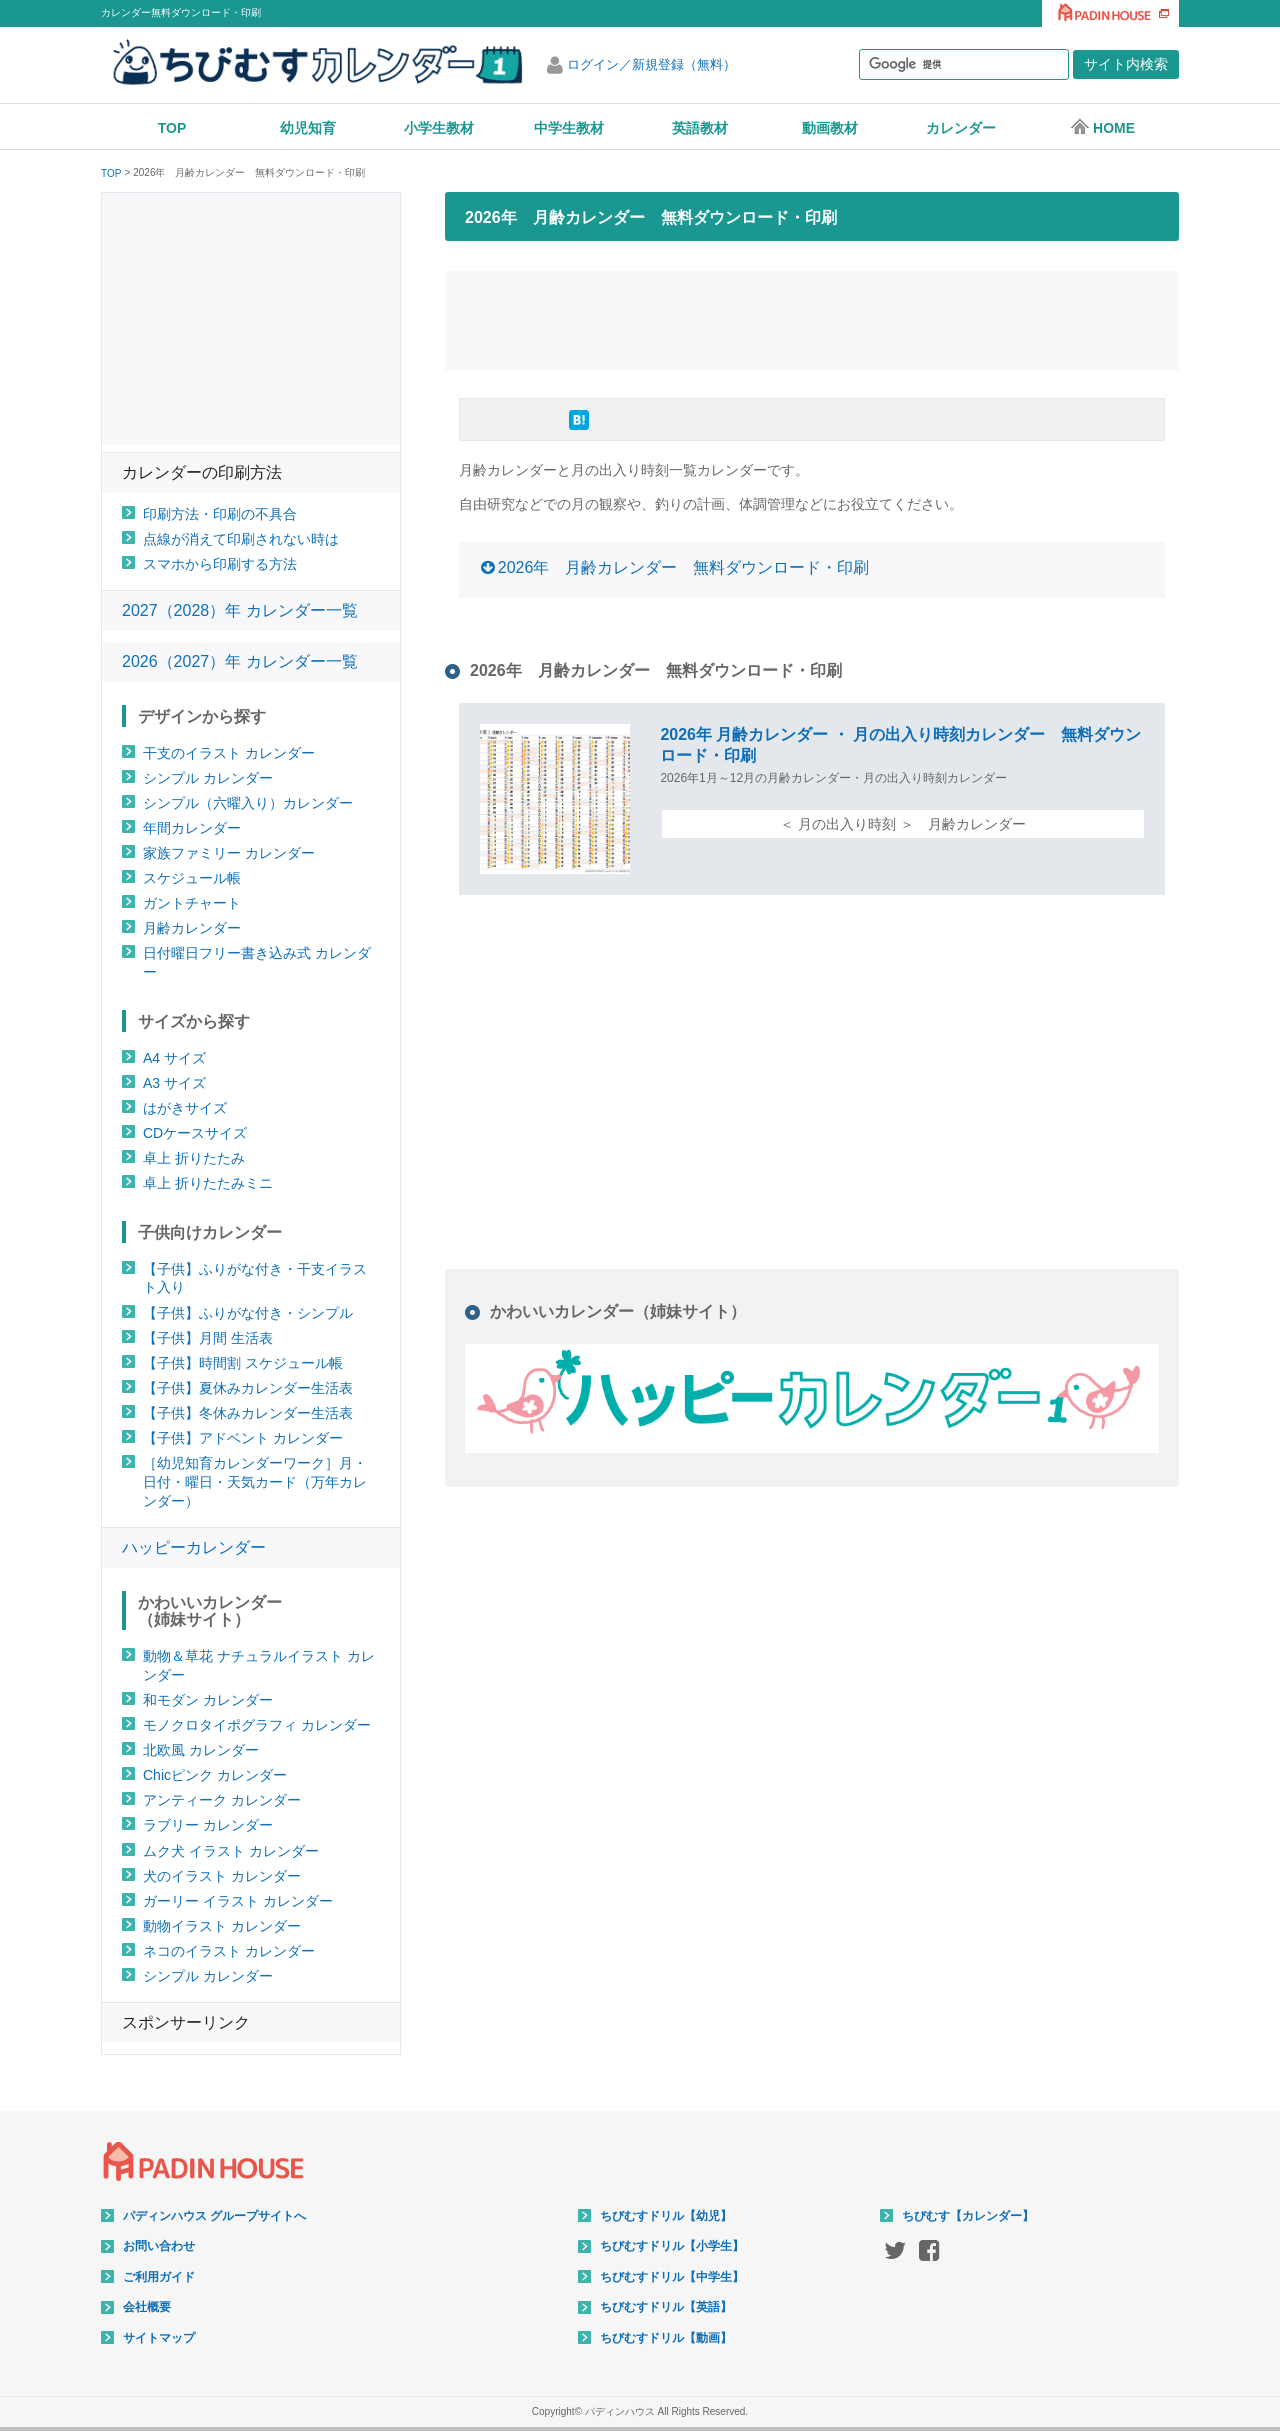 The height and width of the screenshot is (2431, 1280). I want to click on ちびむすドリル【動画】, so click(666, 2338).